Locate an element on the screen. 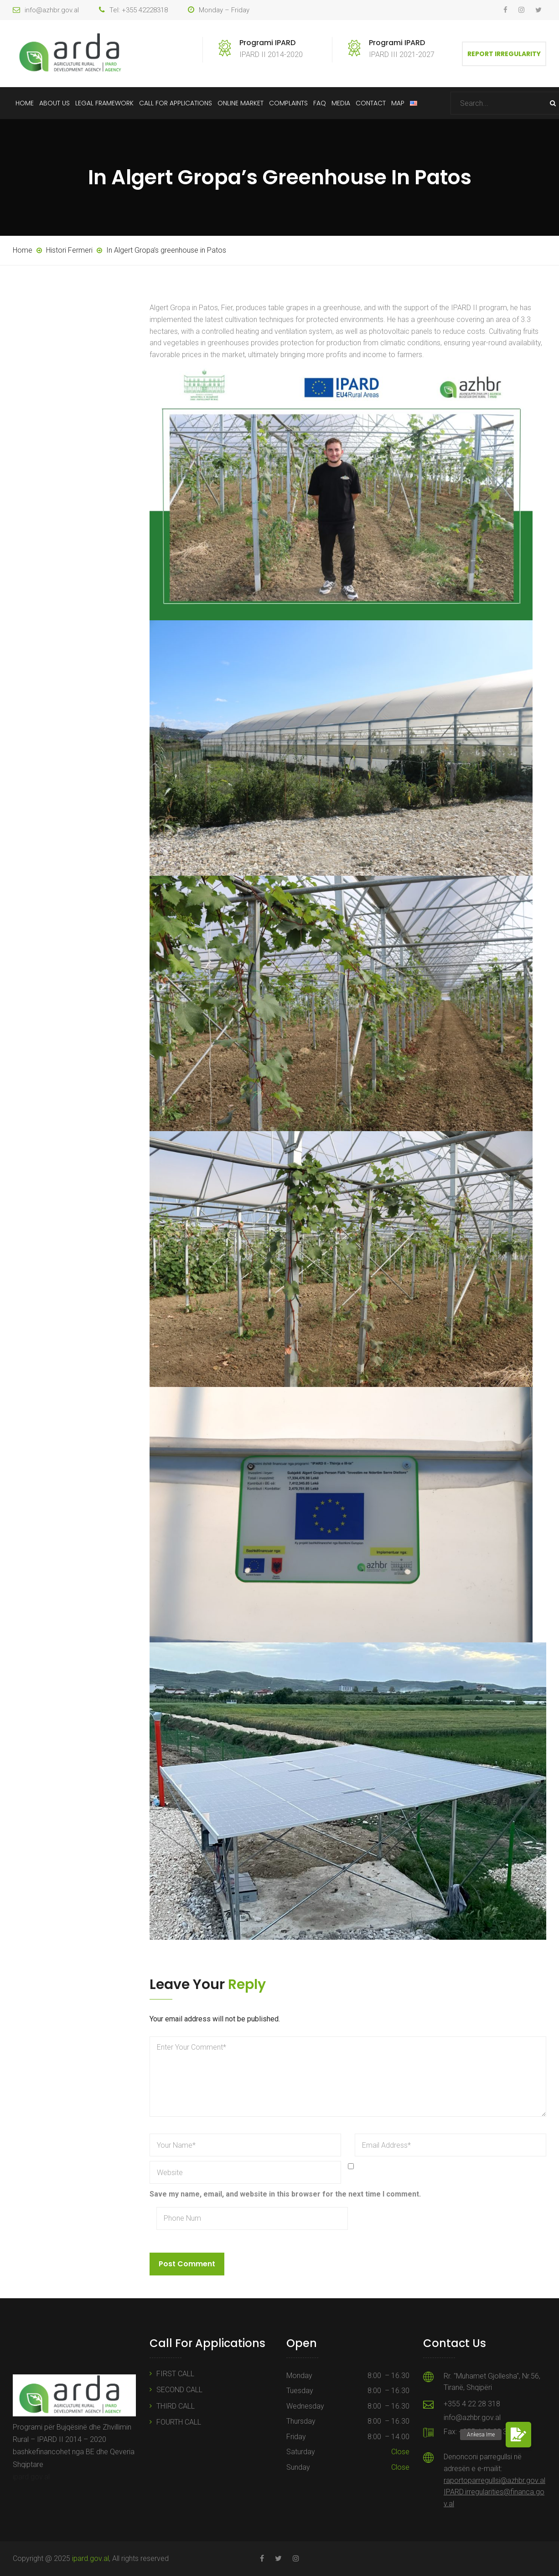 The image size is (559, 2576). FOURTH CALL is located at coordinates (178, 2422).